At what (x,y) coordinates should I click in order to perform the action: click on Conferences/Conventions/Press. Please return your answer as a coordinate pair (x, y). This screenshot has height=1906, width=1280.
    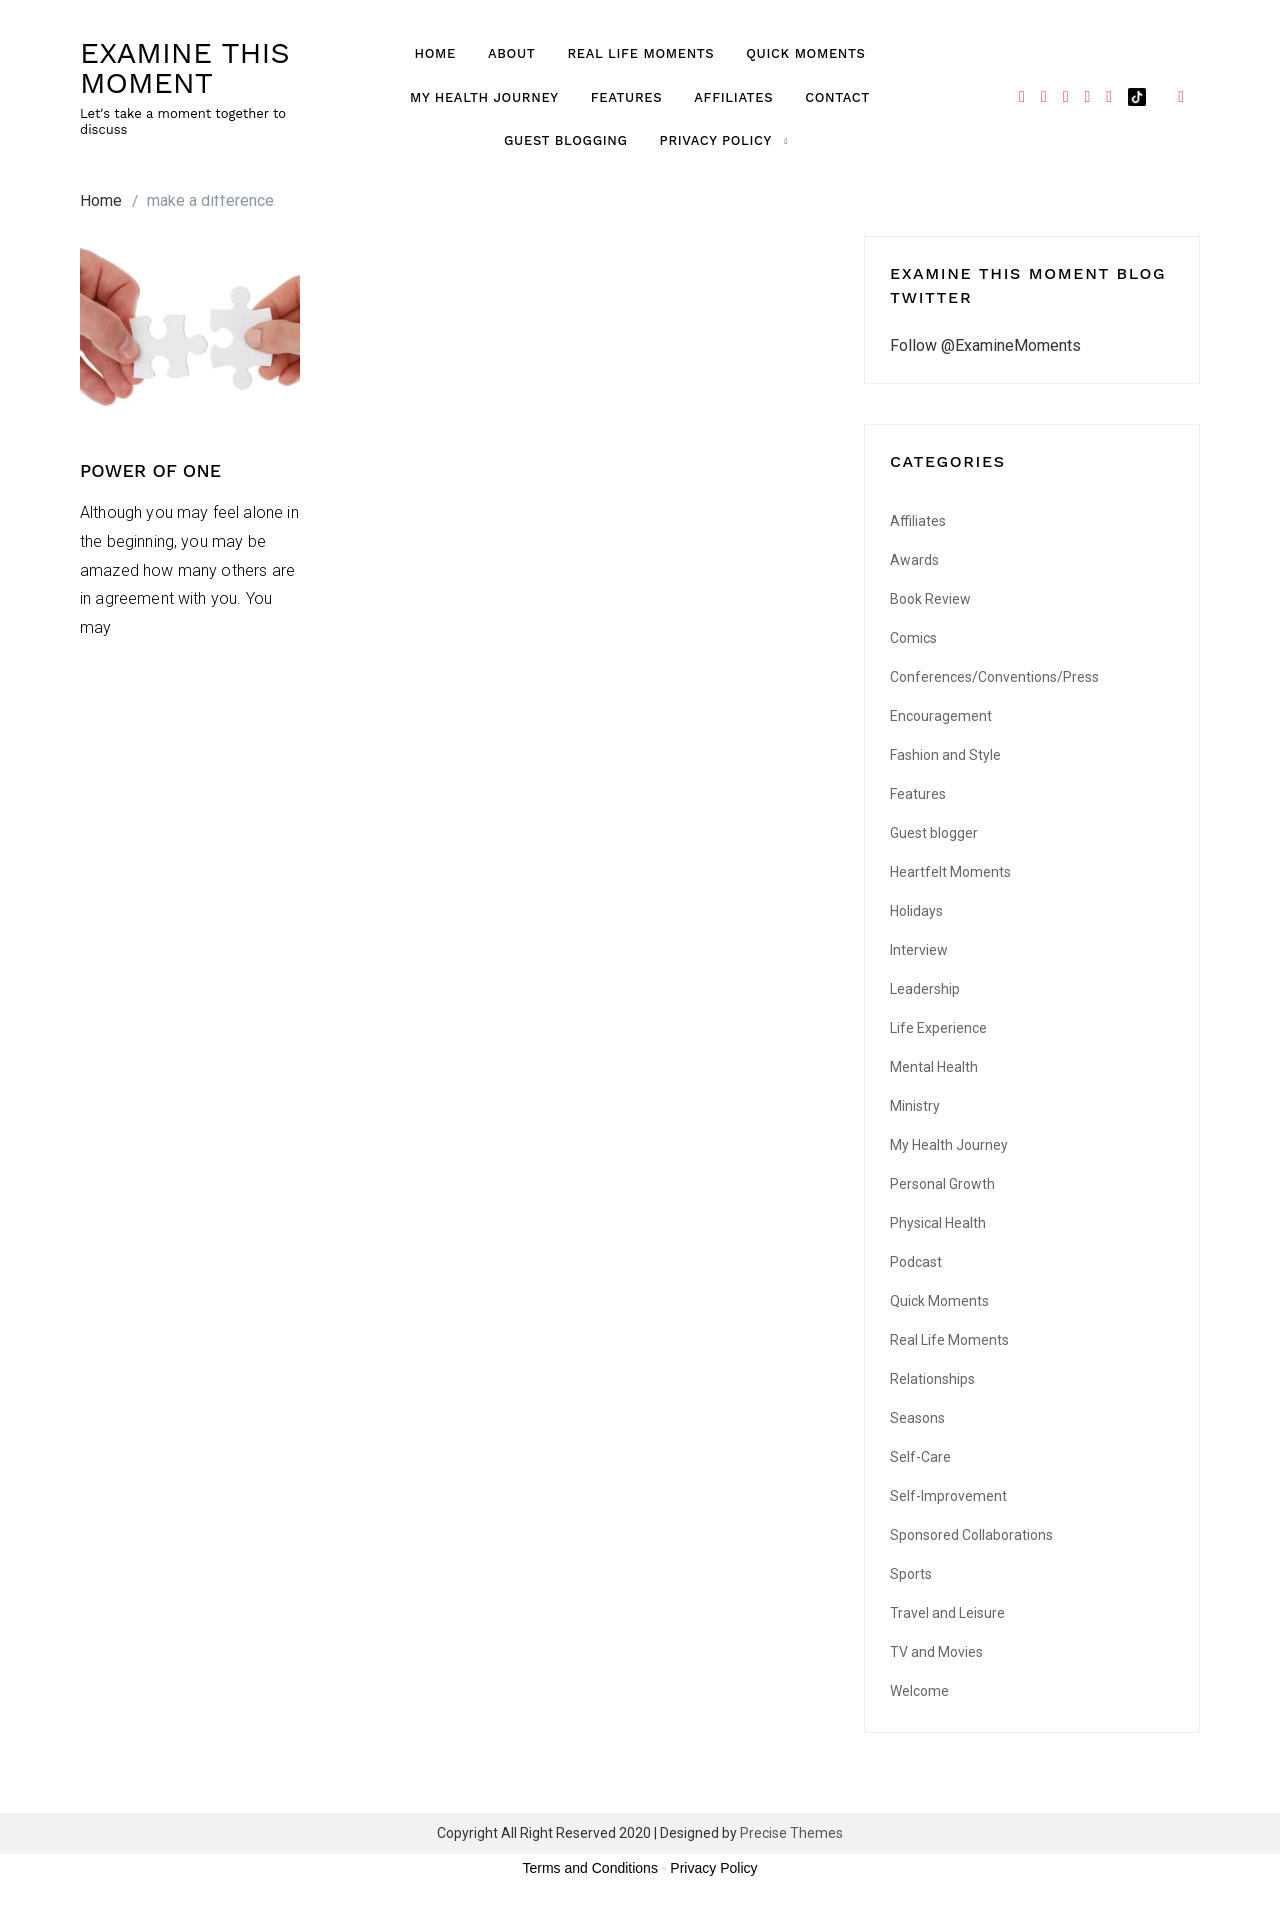
    Looking at the image, I should click on (994, 677).